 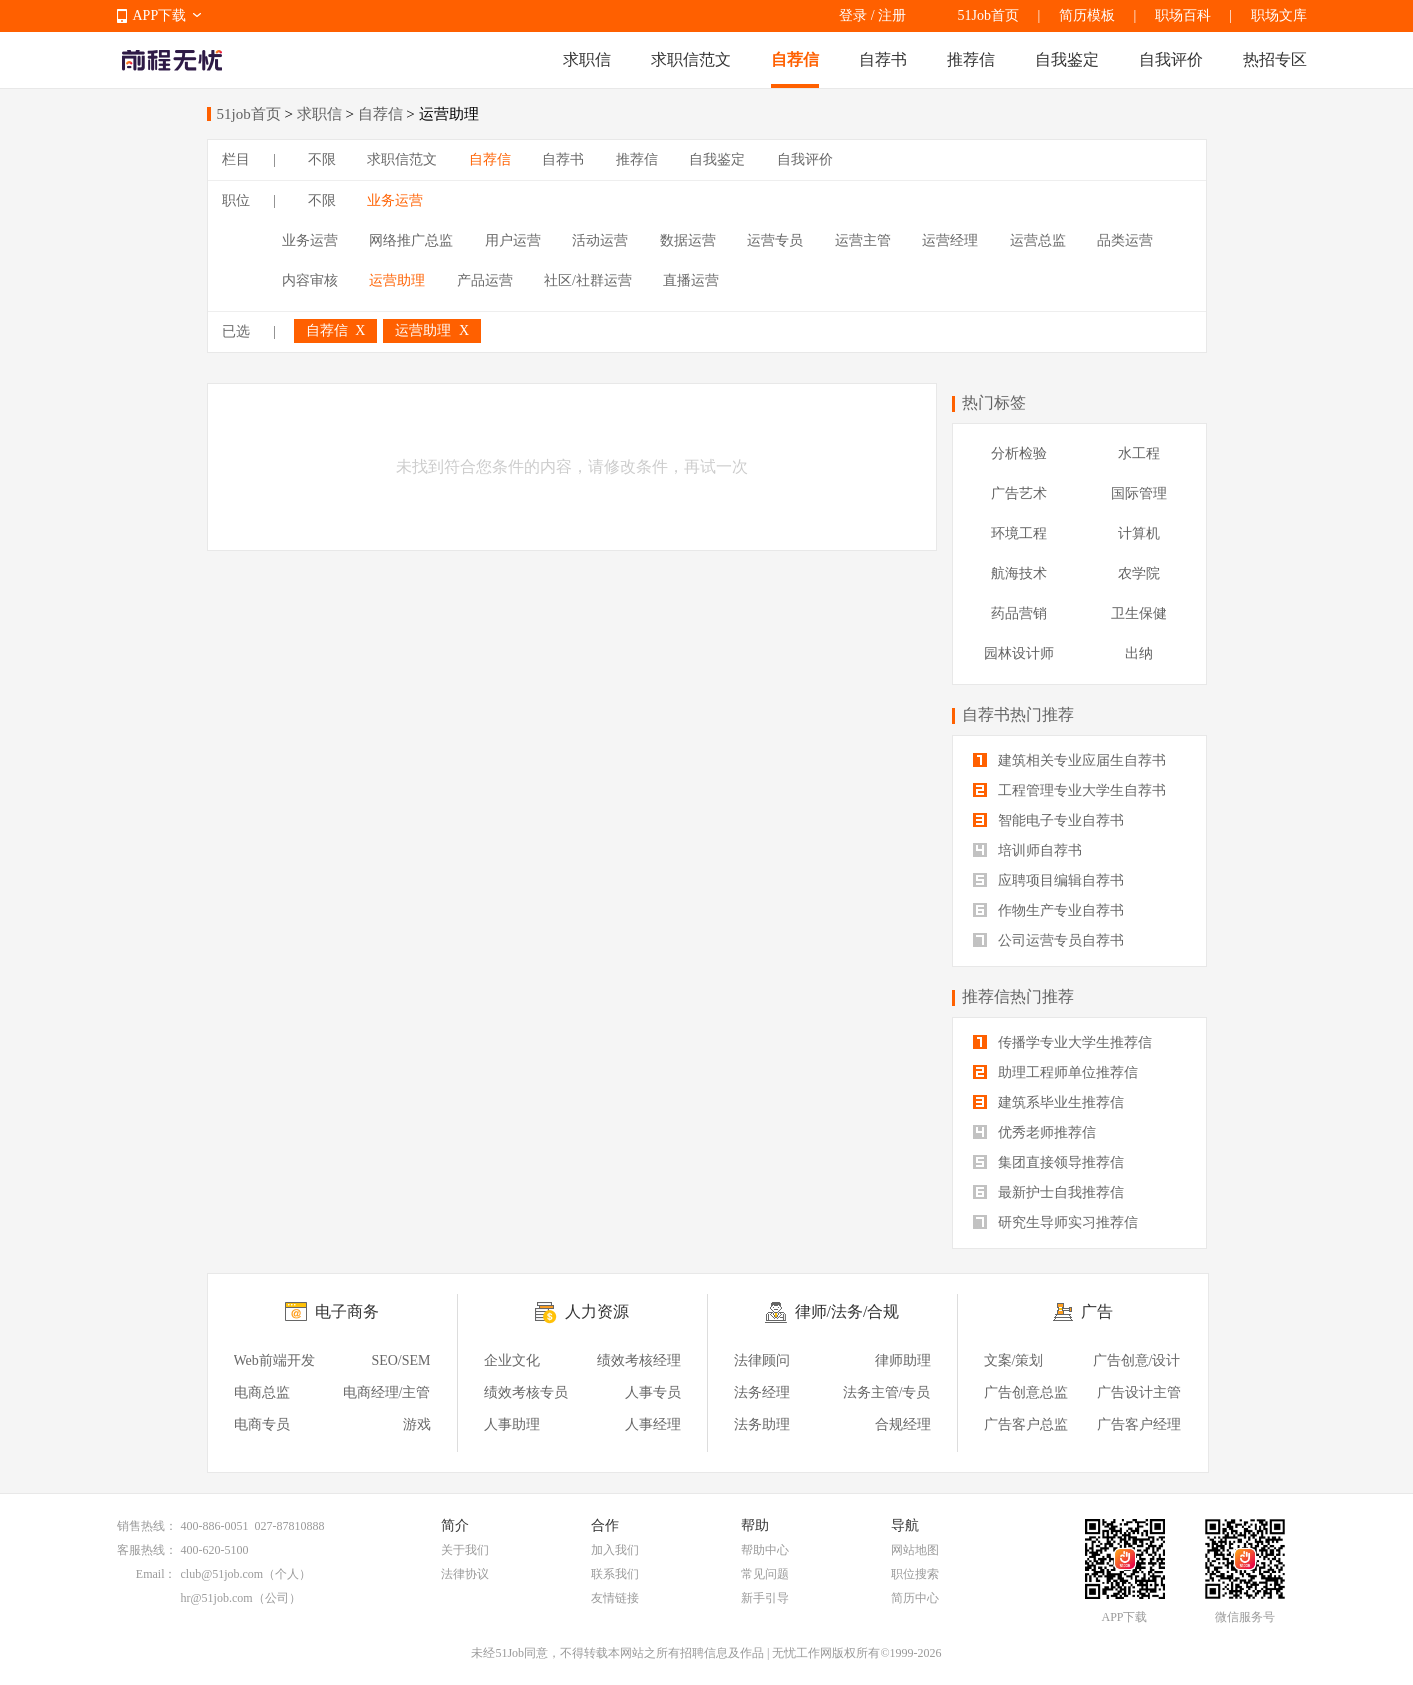 What do you see at coordinates (597, 1311) in the screenshot?
I see `人力资源` at bounding box center [597, 1311].